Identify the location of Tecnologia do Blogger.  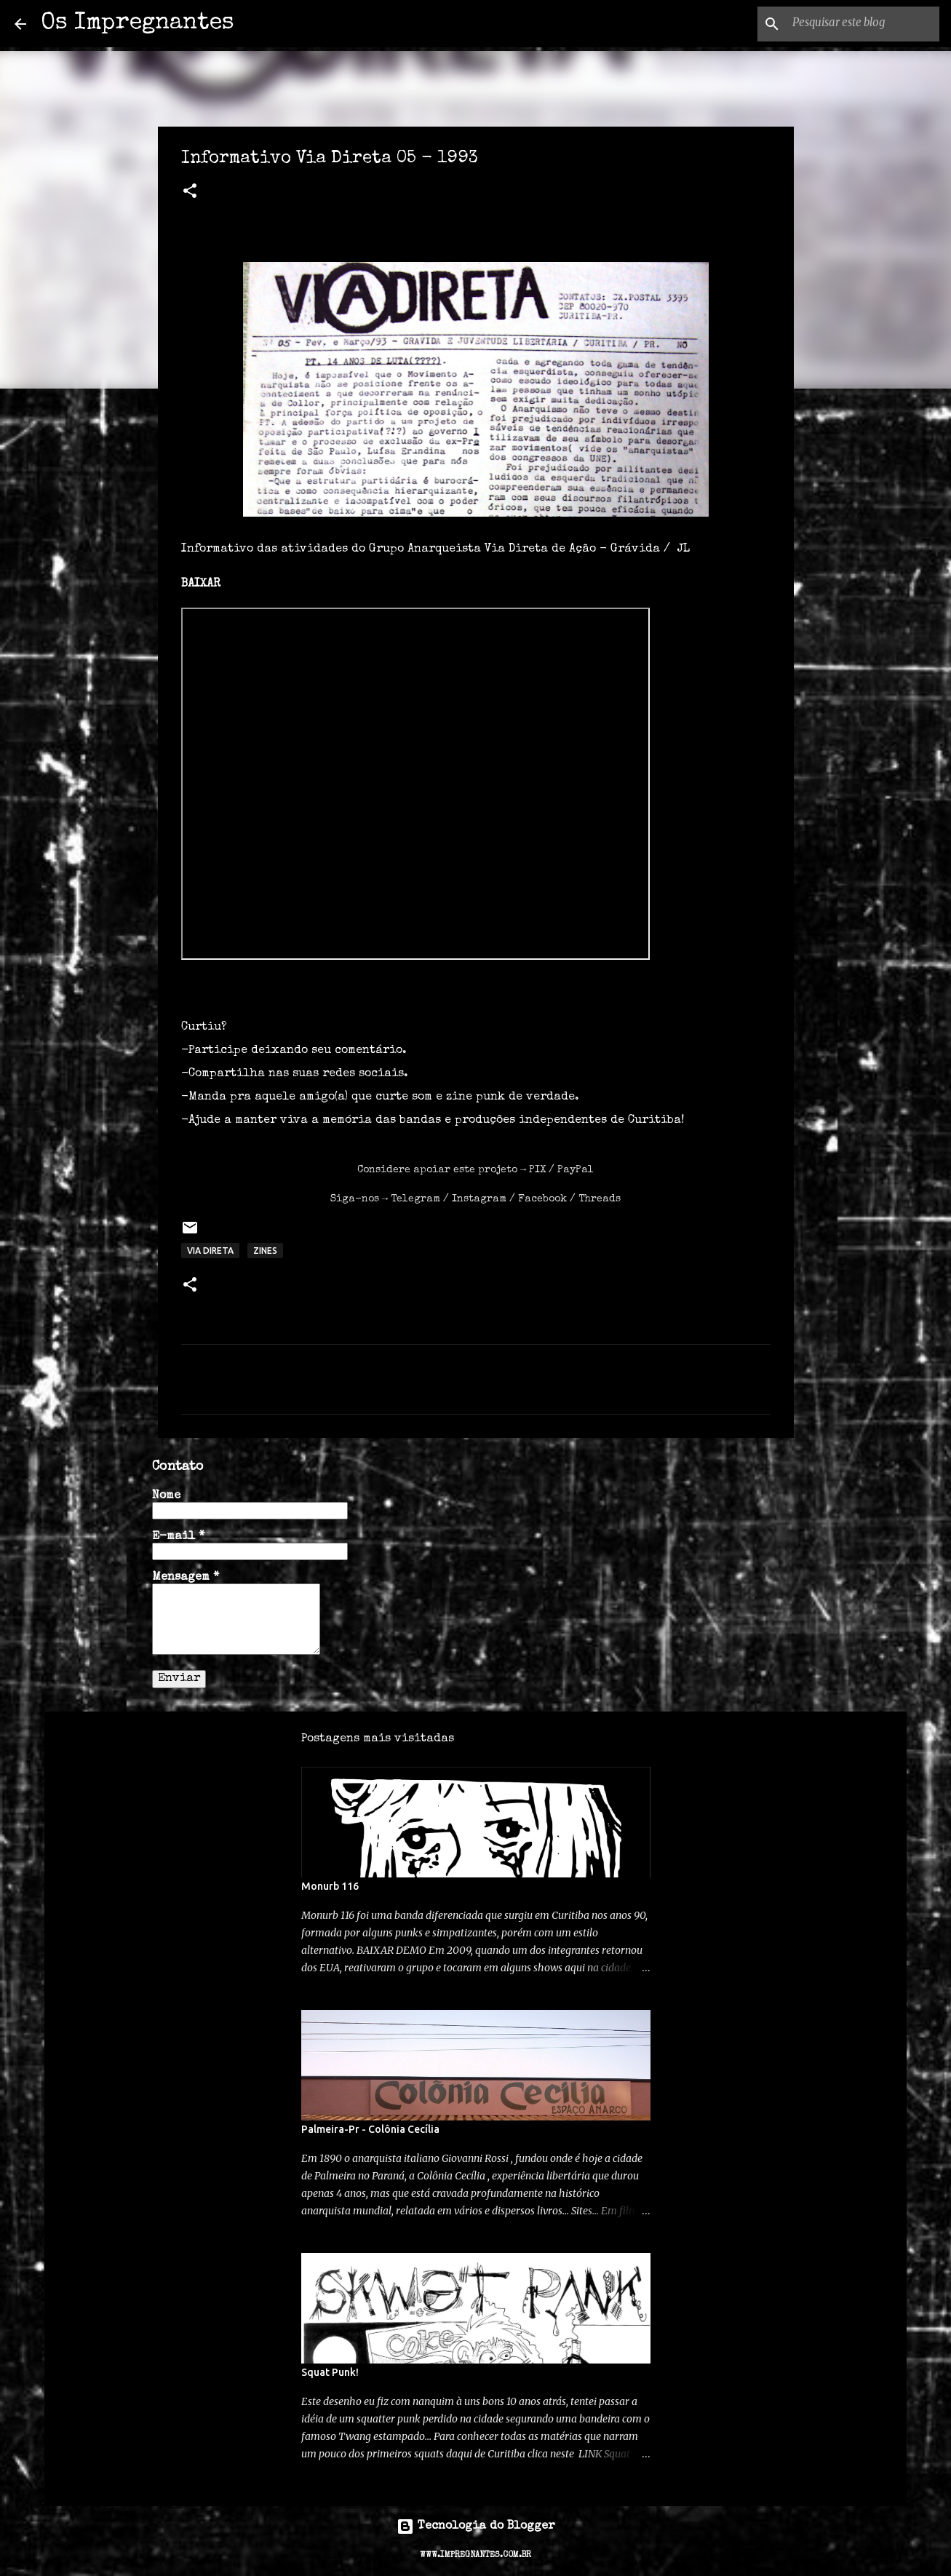
(475, 2526).